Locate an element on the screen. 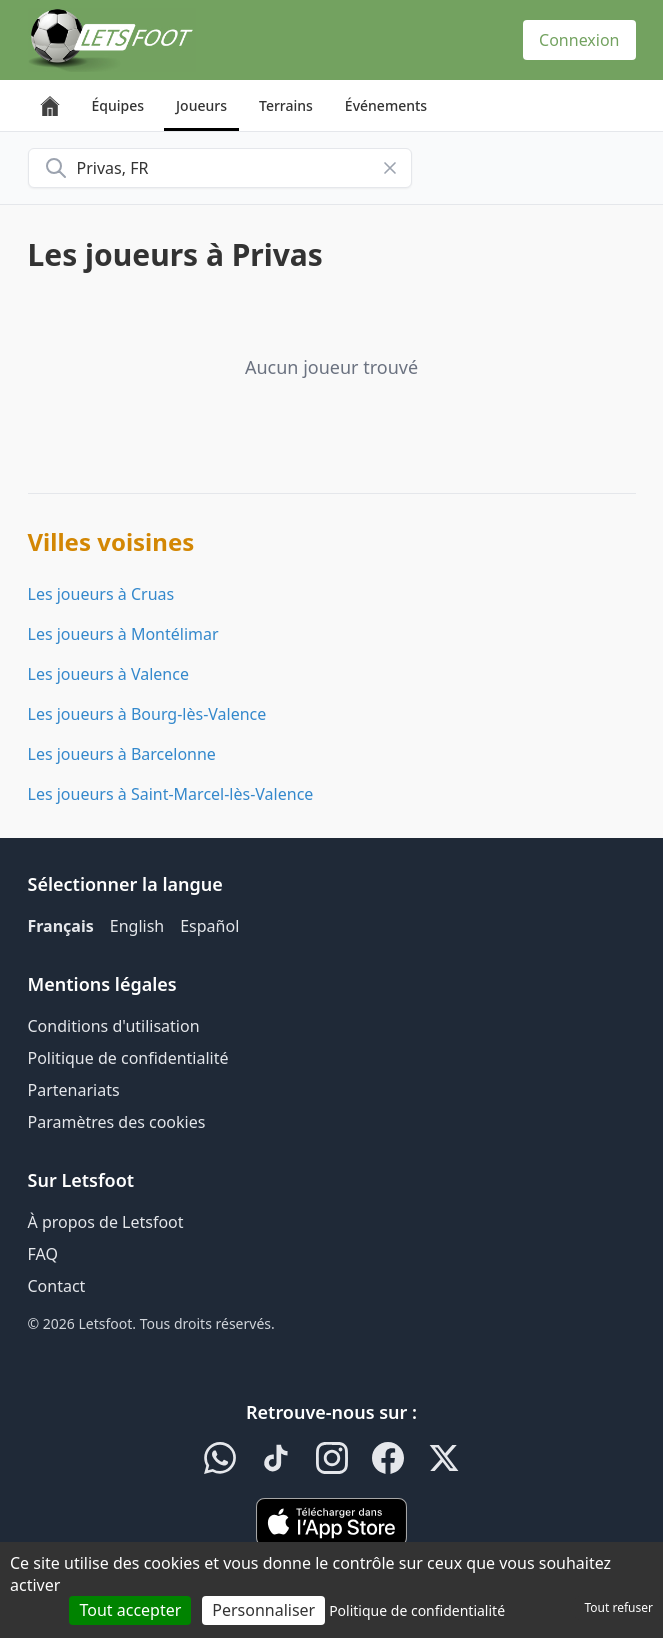  Tout refuser [Cookies : Tout refuser] is located at coordinates (619, 1607).